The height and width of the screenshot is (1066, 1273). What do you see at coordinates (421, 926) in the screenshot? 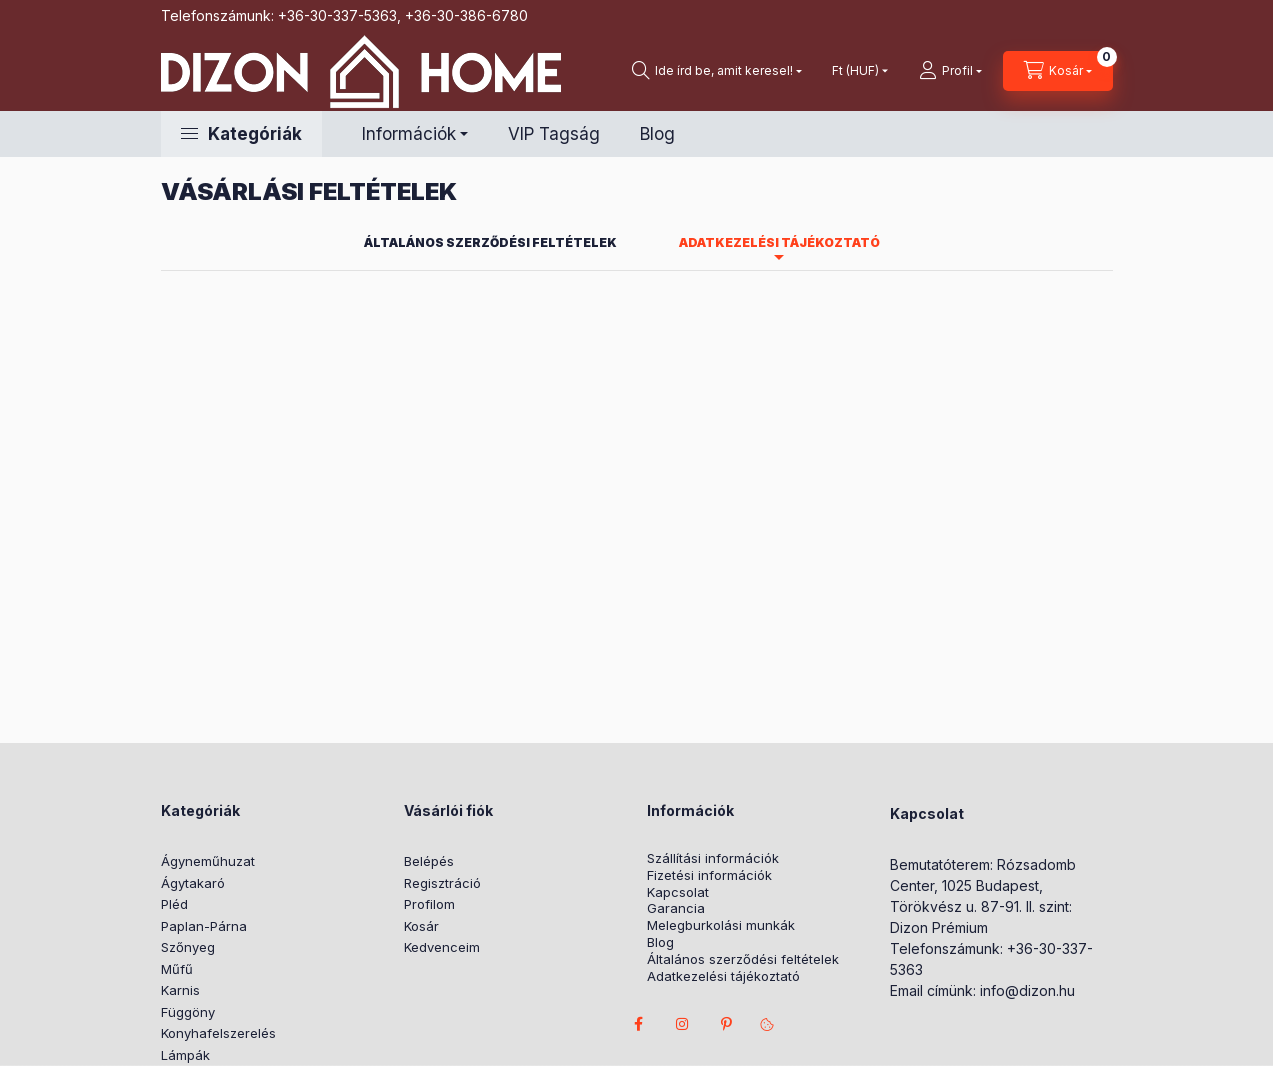
I see `Kosár` at bounding box center [421, 926].